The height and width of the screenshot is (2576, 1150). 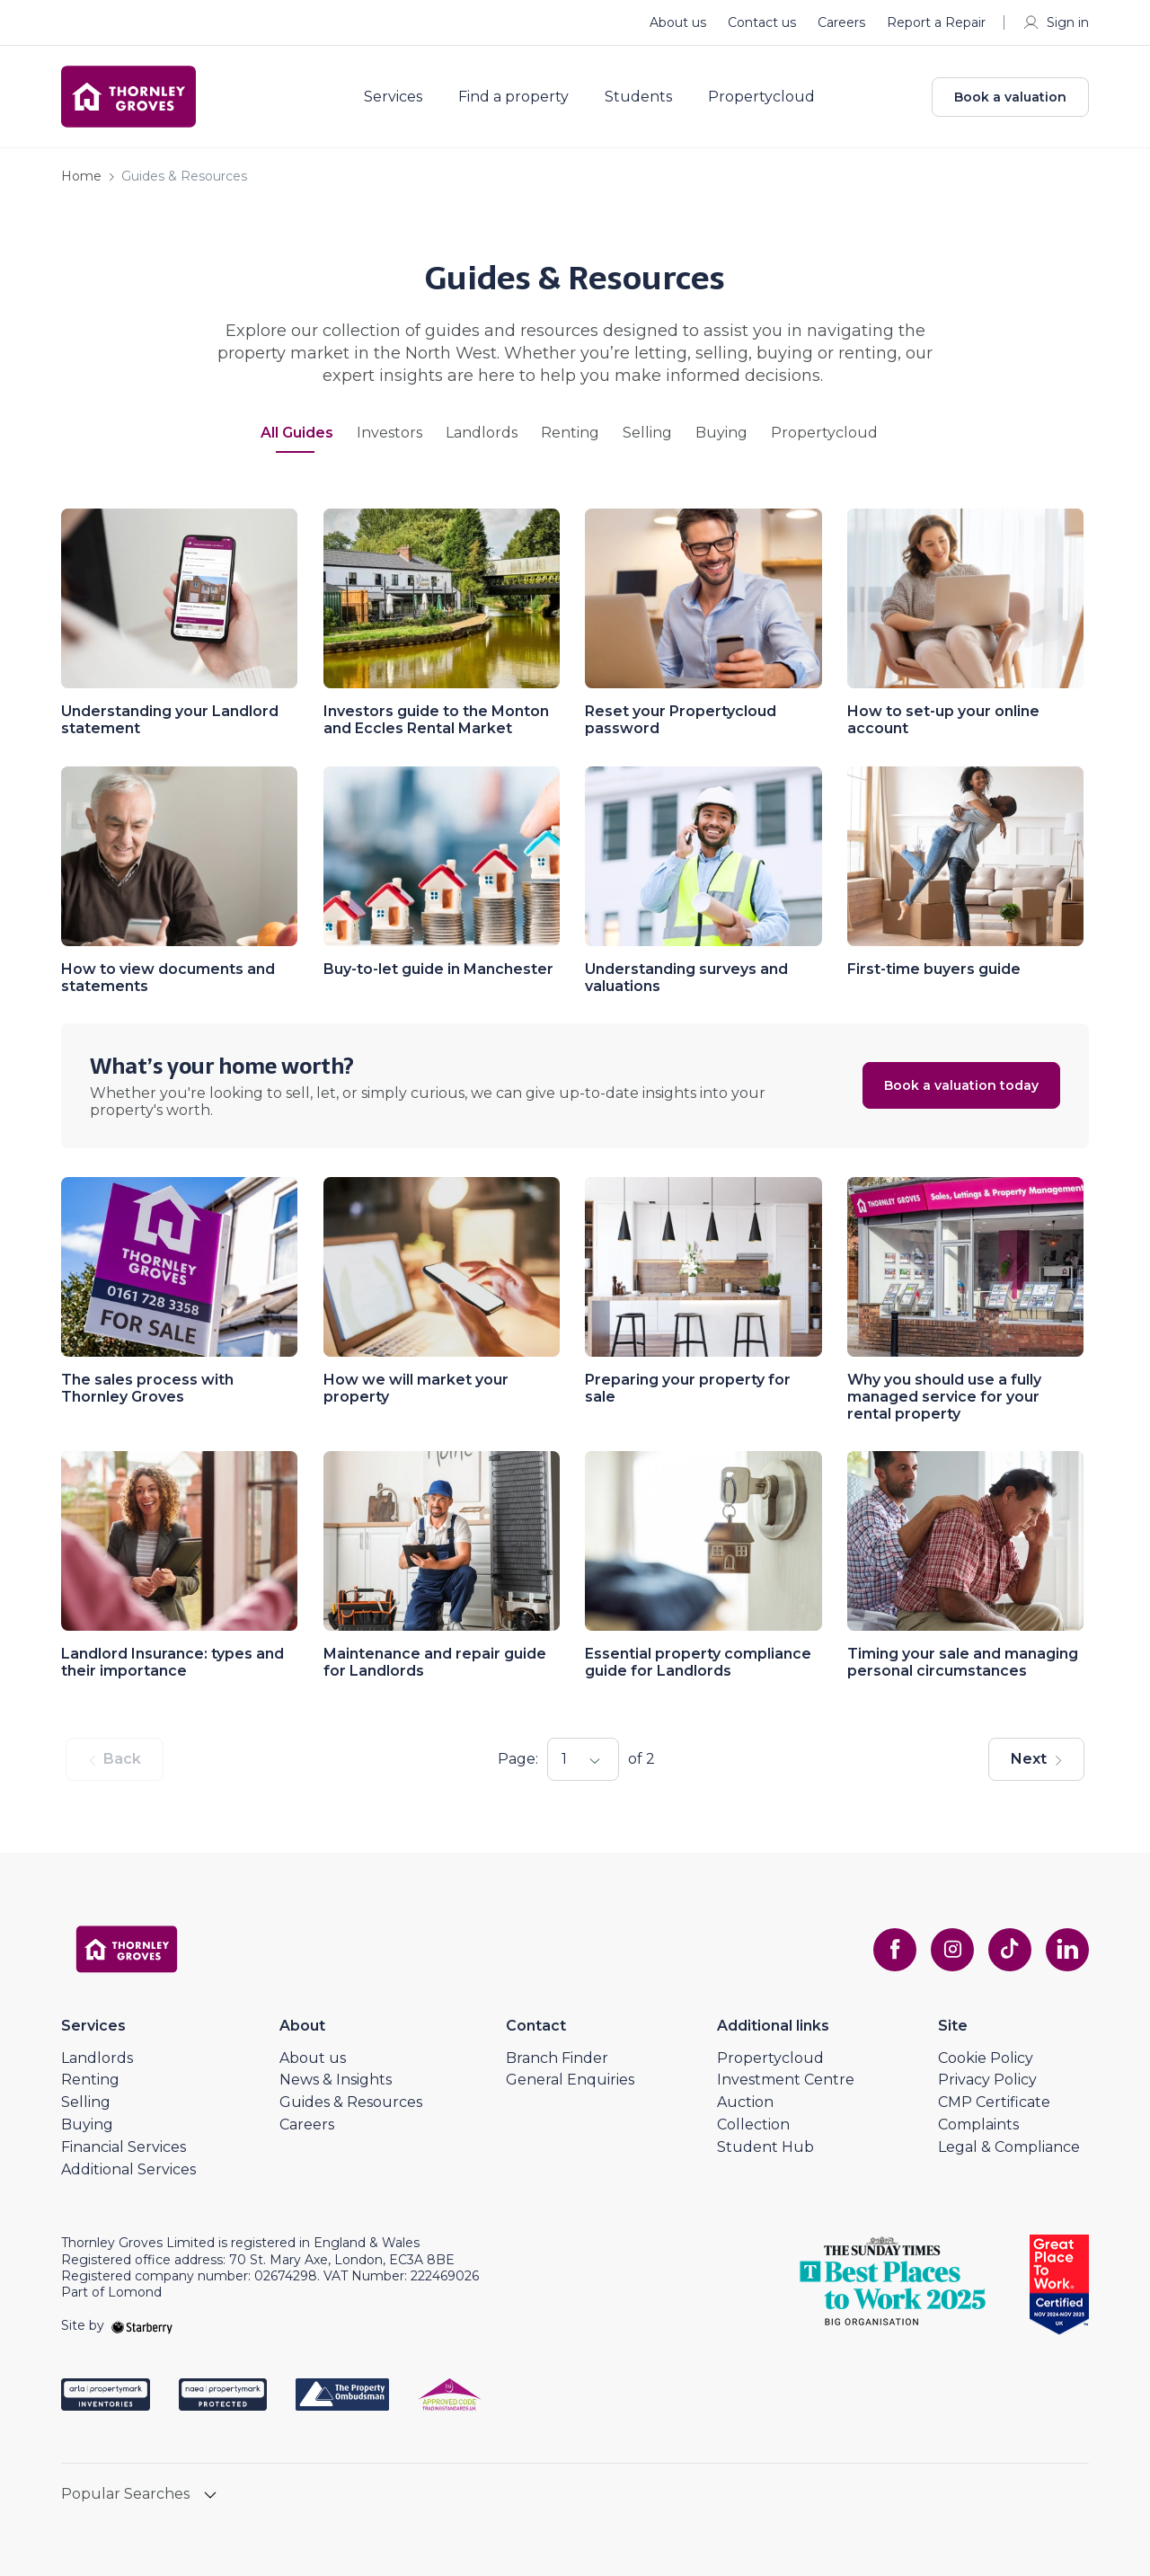 I want to click on How to view documents and statements, so click(x=168, y=977).